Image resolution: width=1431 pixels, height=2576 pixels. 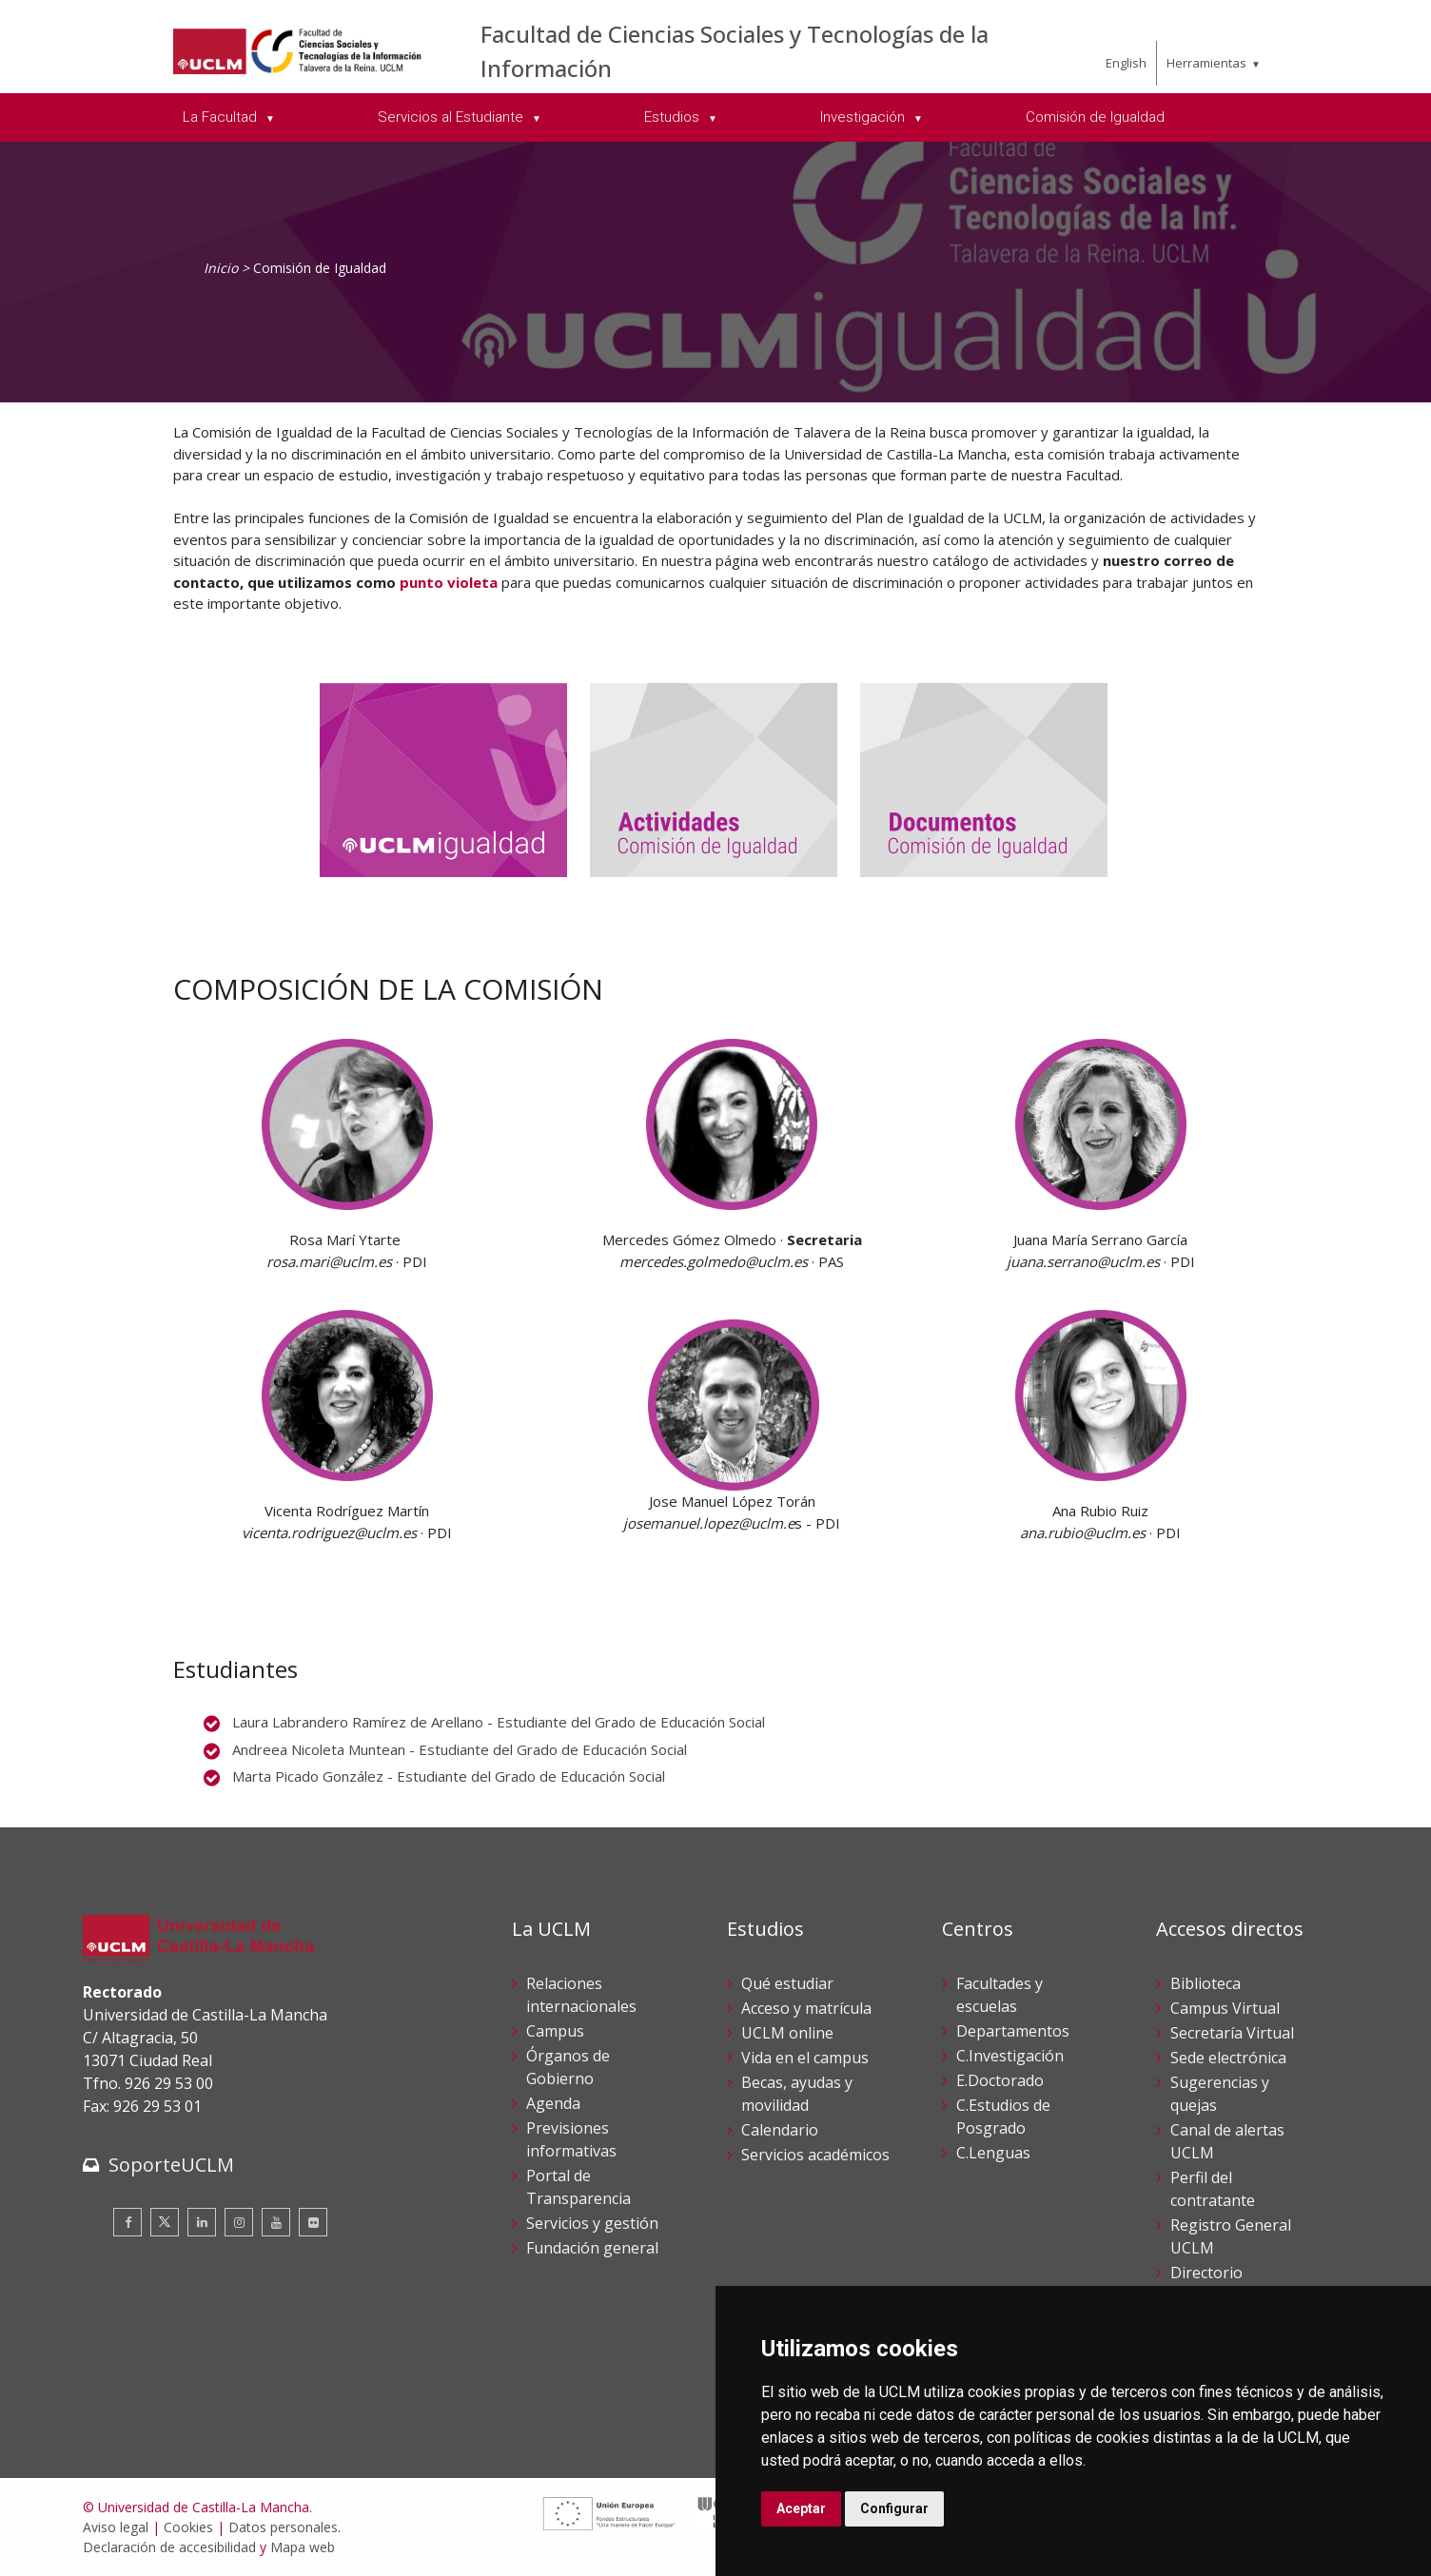 What do you see at coordinates (555, 2030) in the screenshot?
I see `Campus` at bounding box center [555, 2030].